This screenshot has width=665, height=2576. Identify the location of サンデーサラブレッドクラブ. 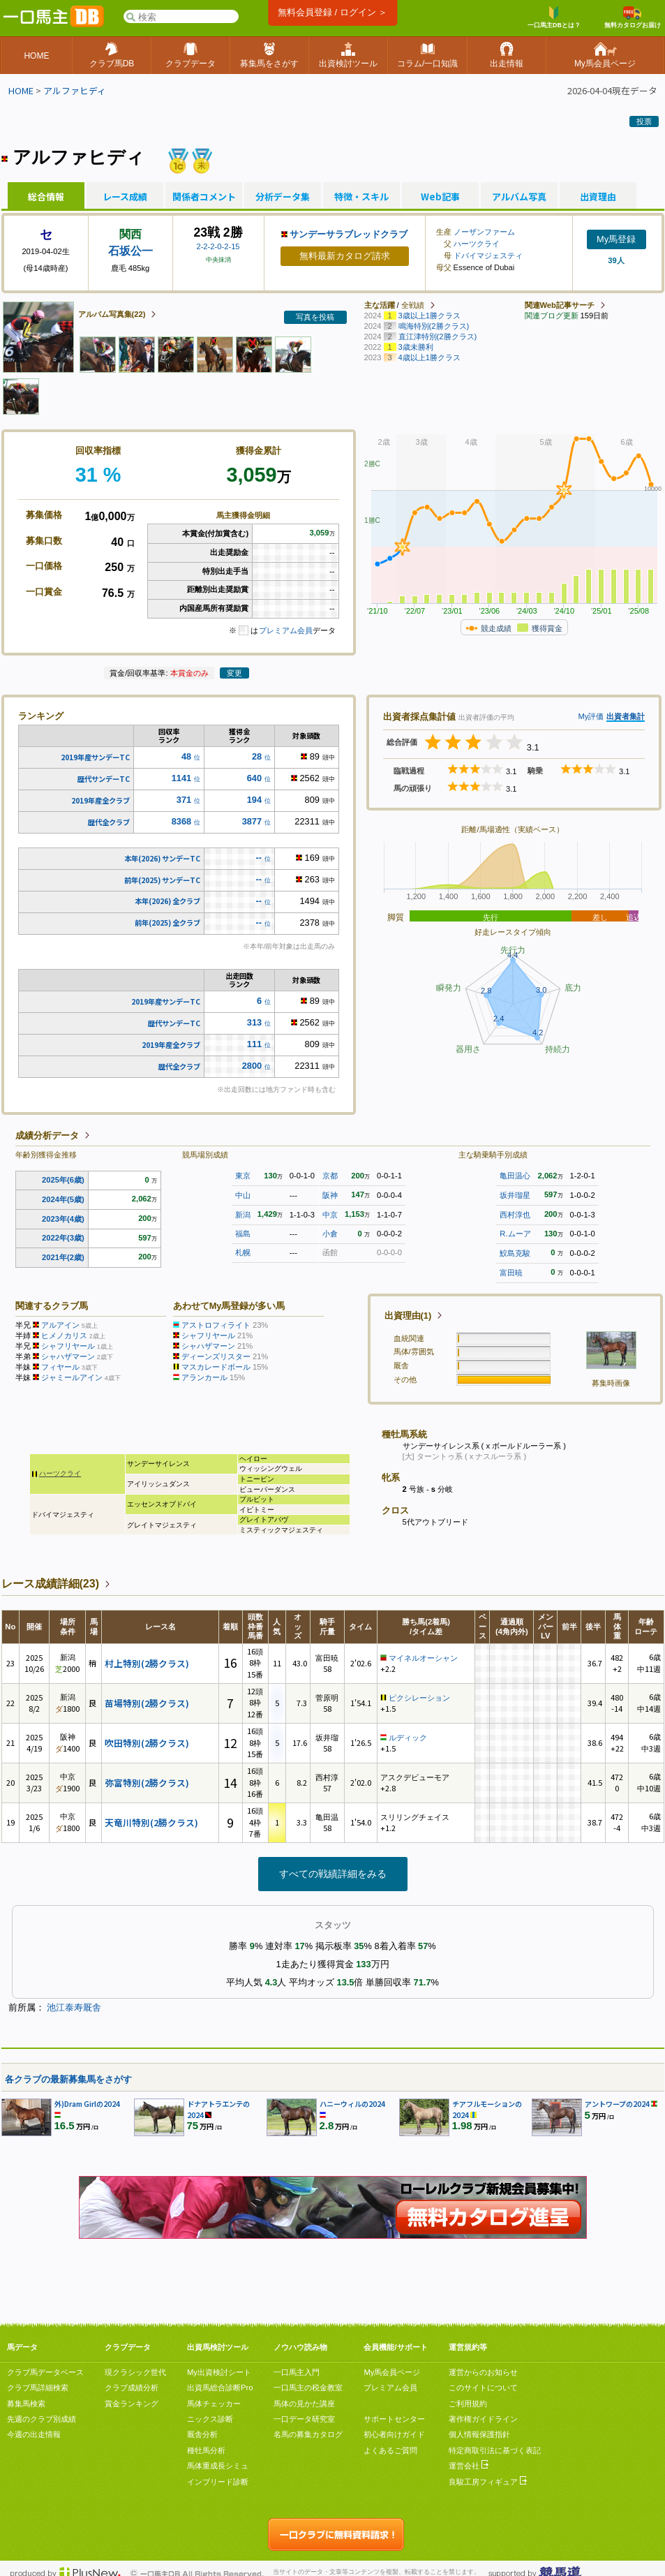
(349, 234).